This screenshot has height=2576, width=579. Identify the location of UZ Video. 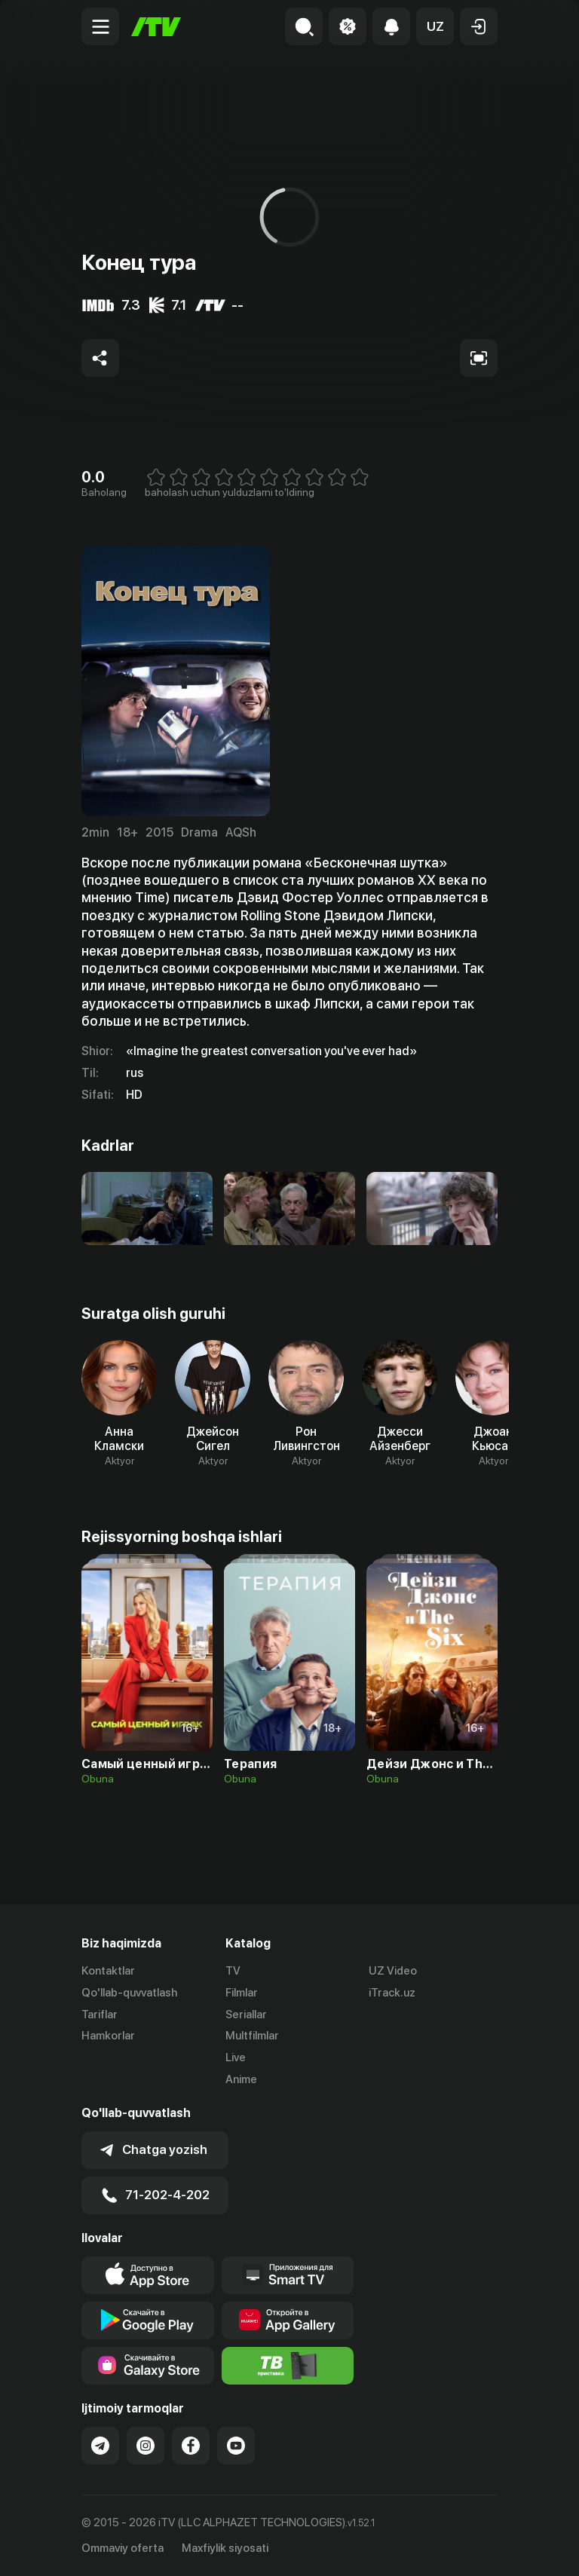
(393, 1971).